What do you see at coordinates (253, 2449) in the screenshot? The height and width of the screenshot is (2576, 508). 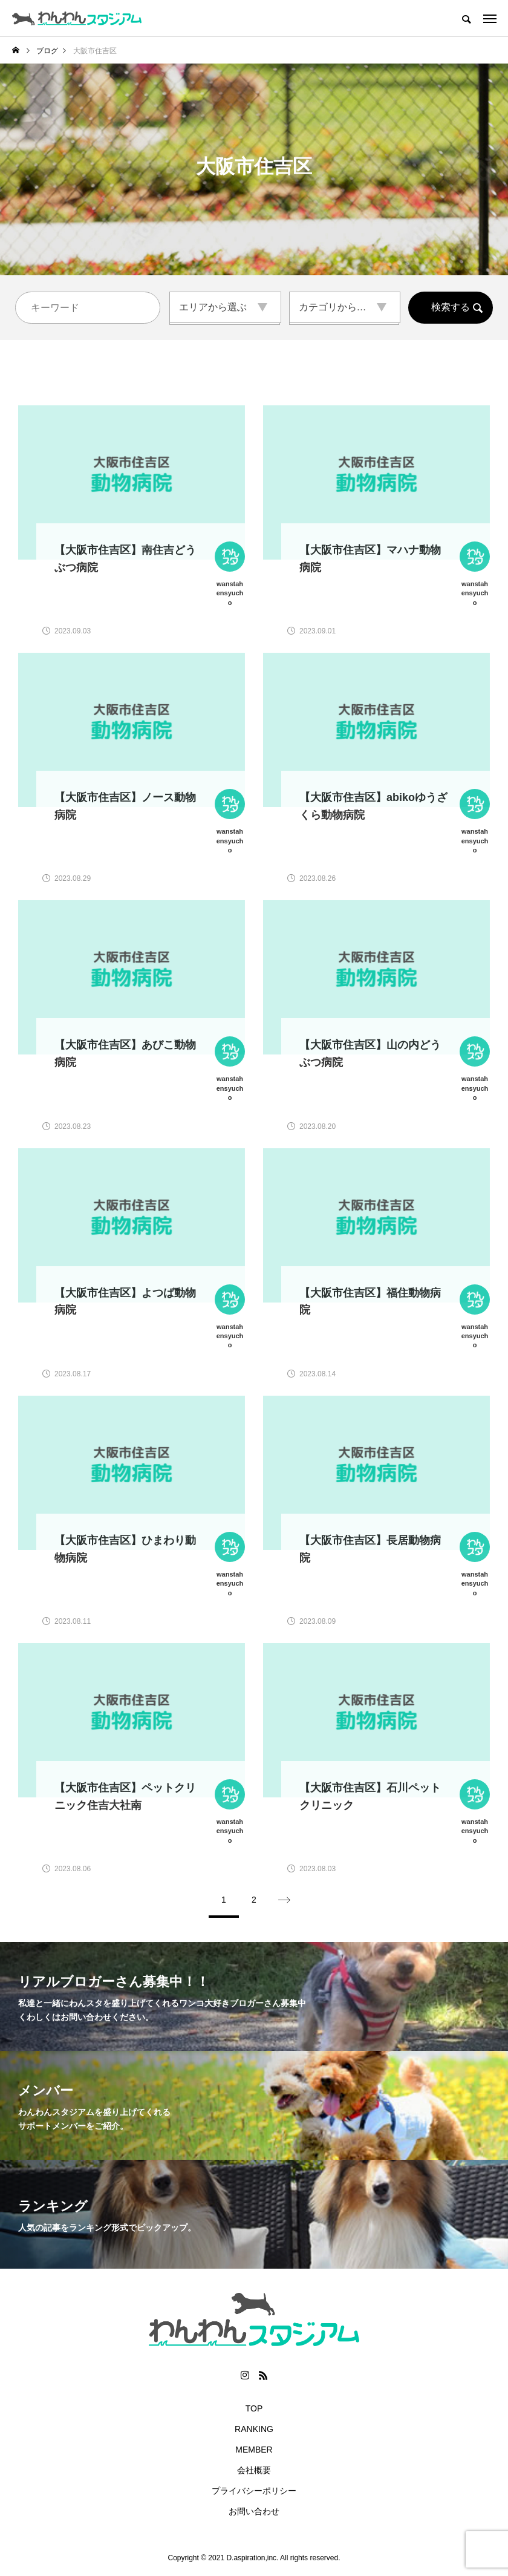 I see `MEMBER` at bounding box center [253, 2449].